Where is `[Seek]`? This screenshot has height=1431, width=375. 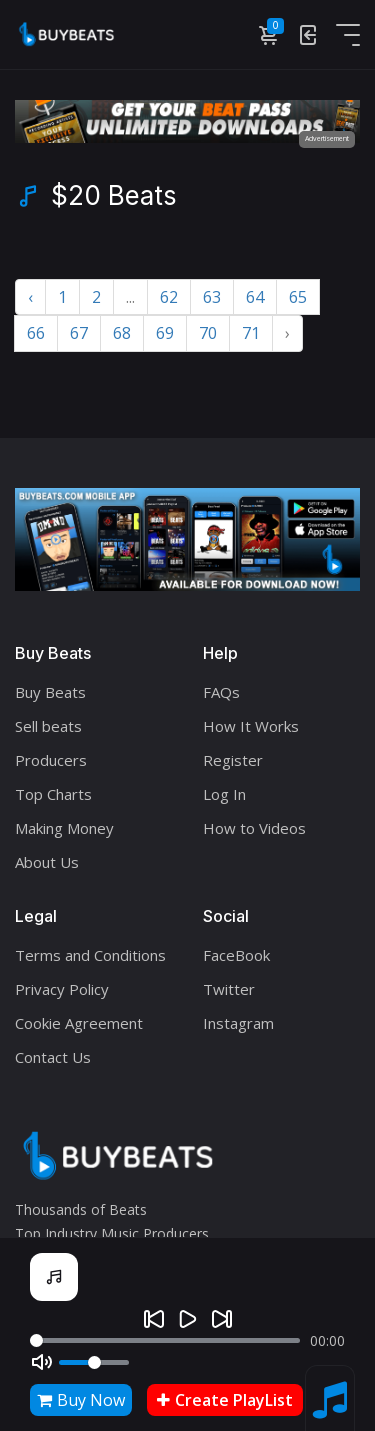 [Seek] is located at coordinates (165, 1340).